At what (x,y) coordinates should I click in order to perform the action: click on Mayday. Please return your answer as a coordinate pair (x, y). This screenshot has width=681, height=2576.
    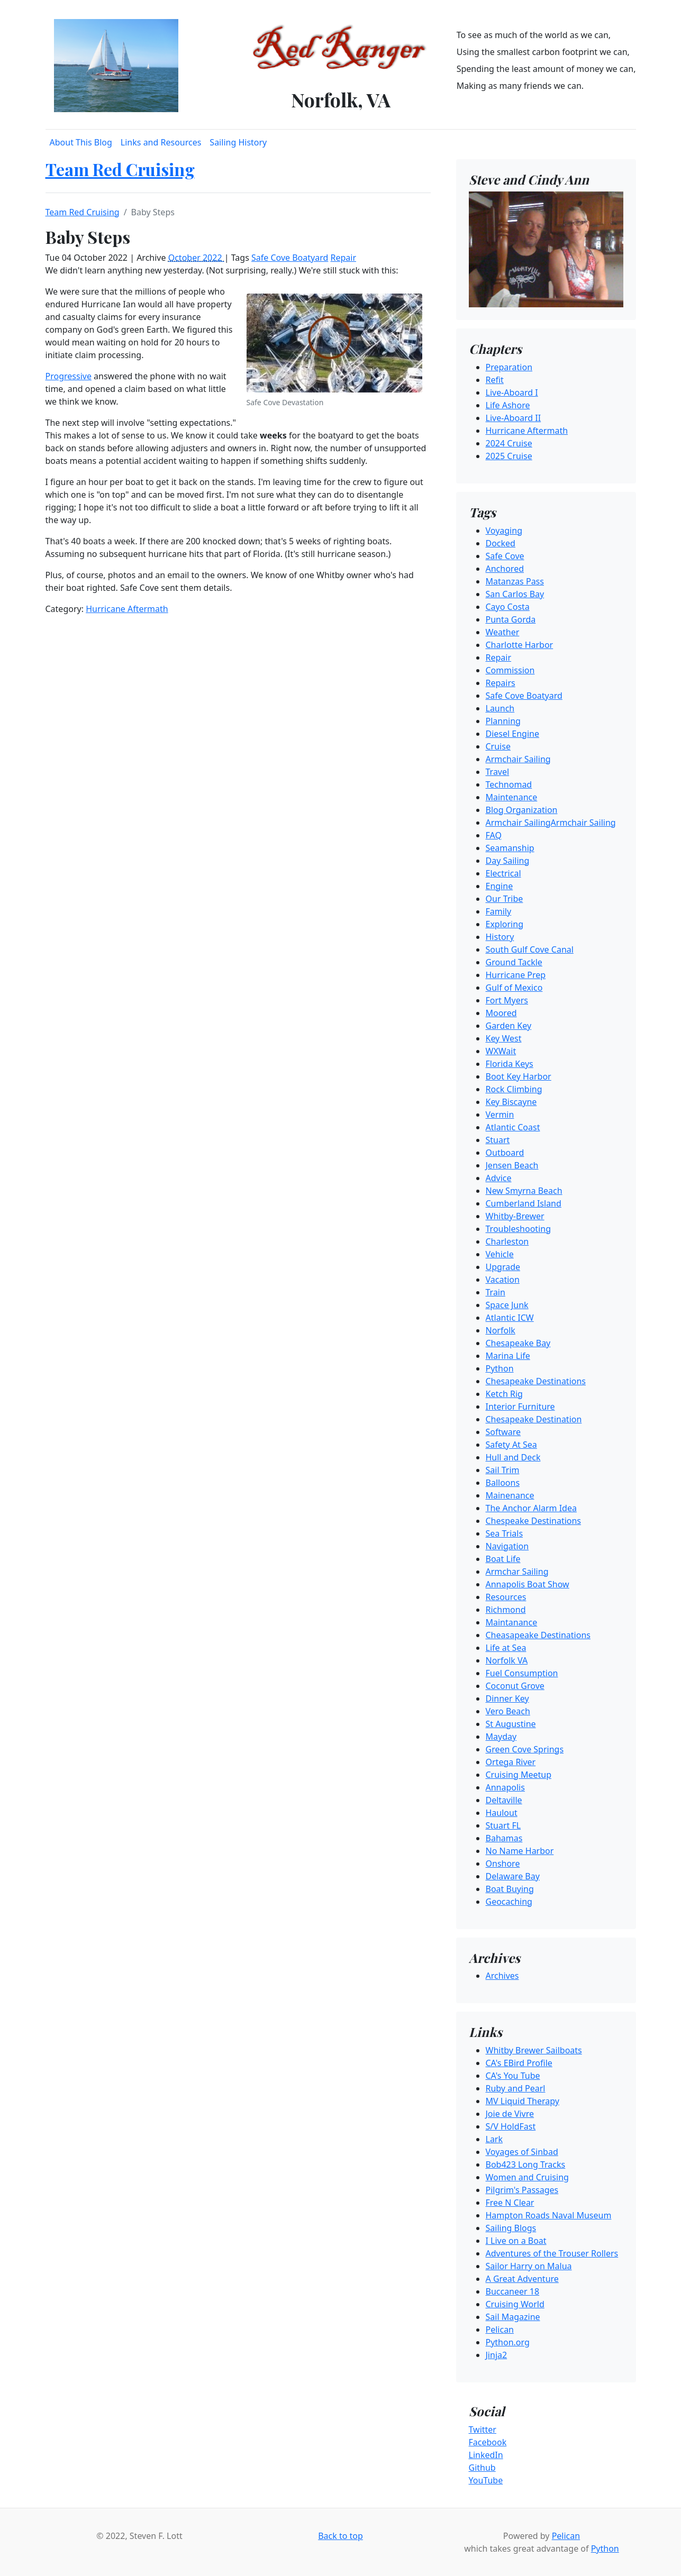
    Looking at the image, I should click on (501, 1736).